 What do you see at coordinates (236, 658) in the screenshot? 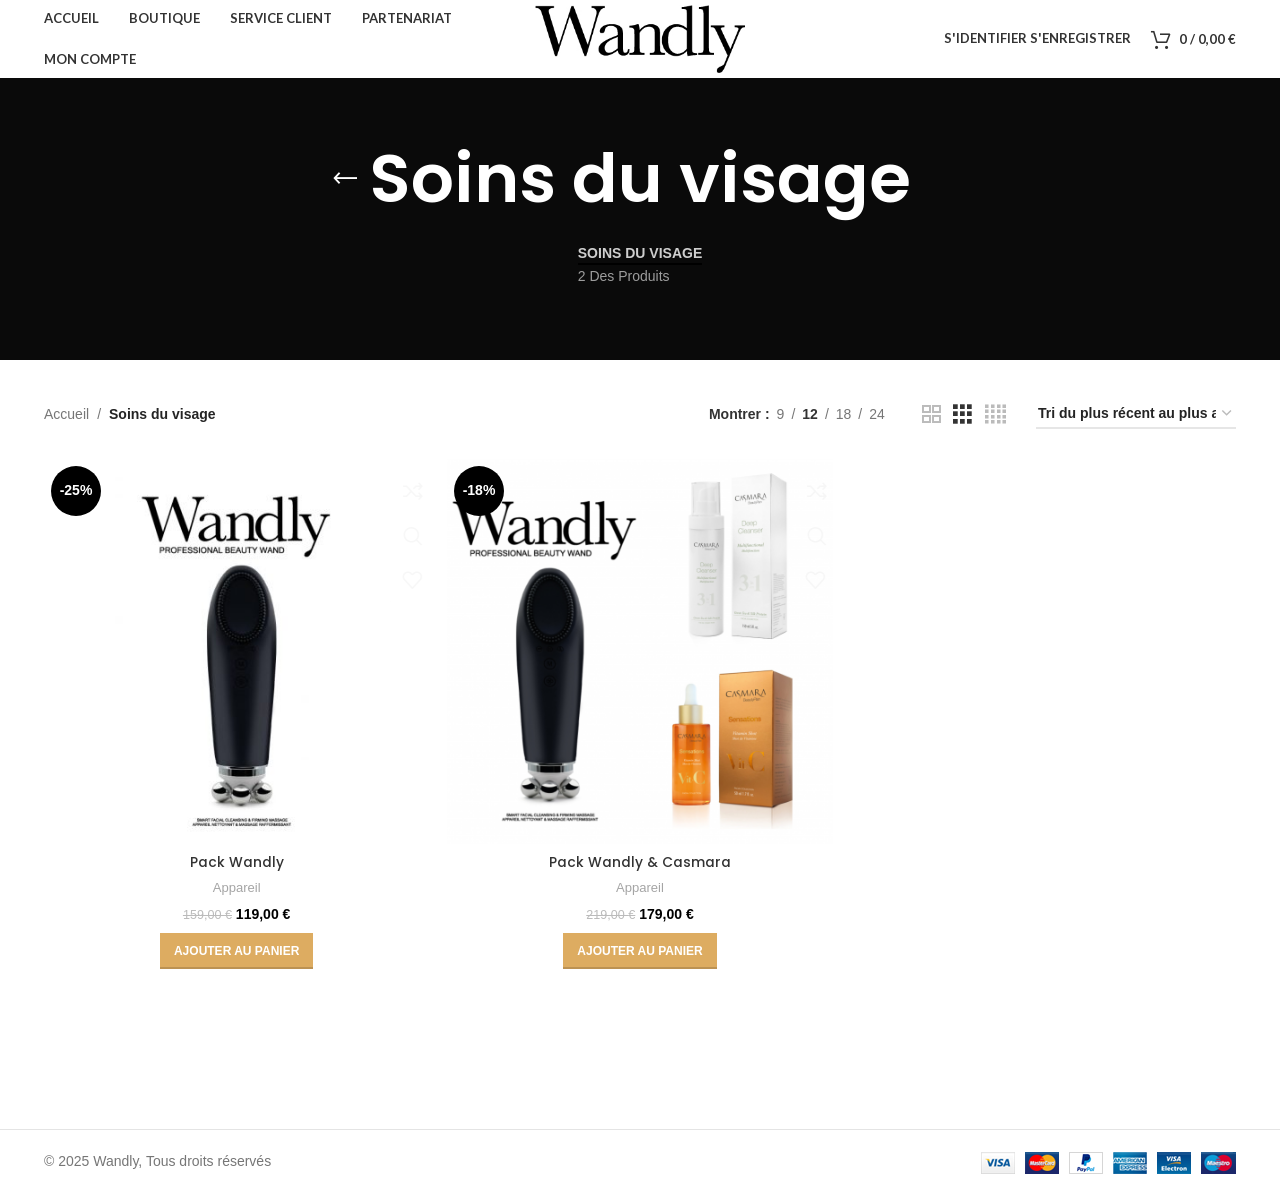
I see `[Pack Wandly]` at bounding box center [236, 658].